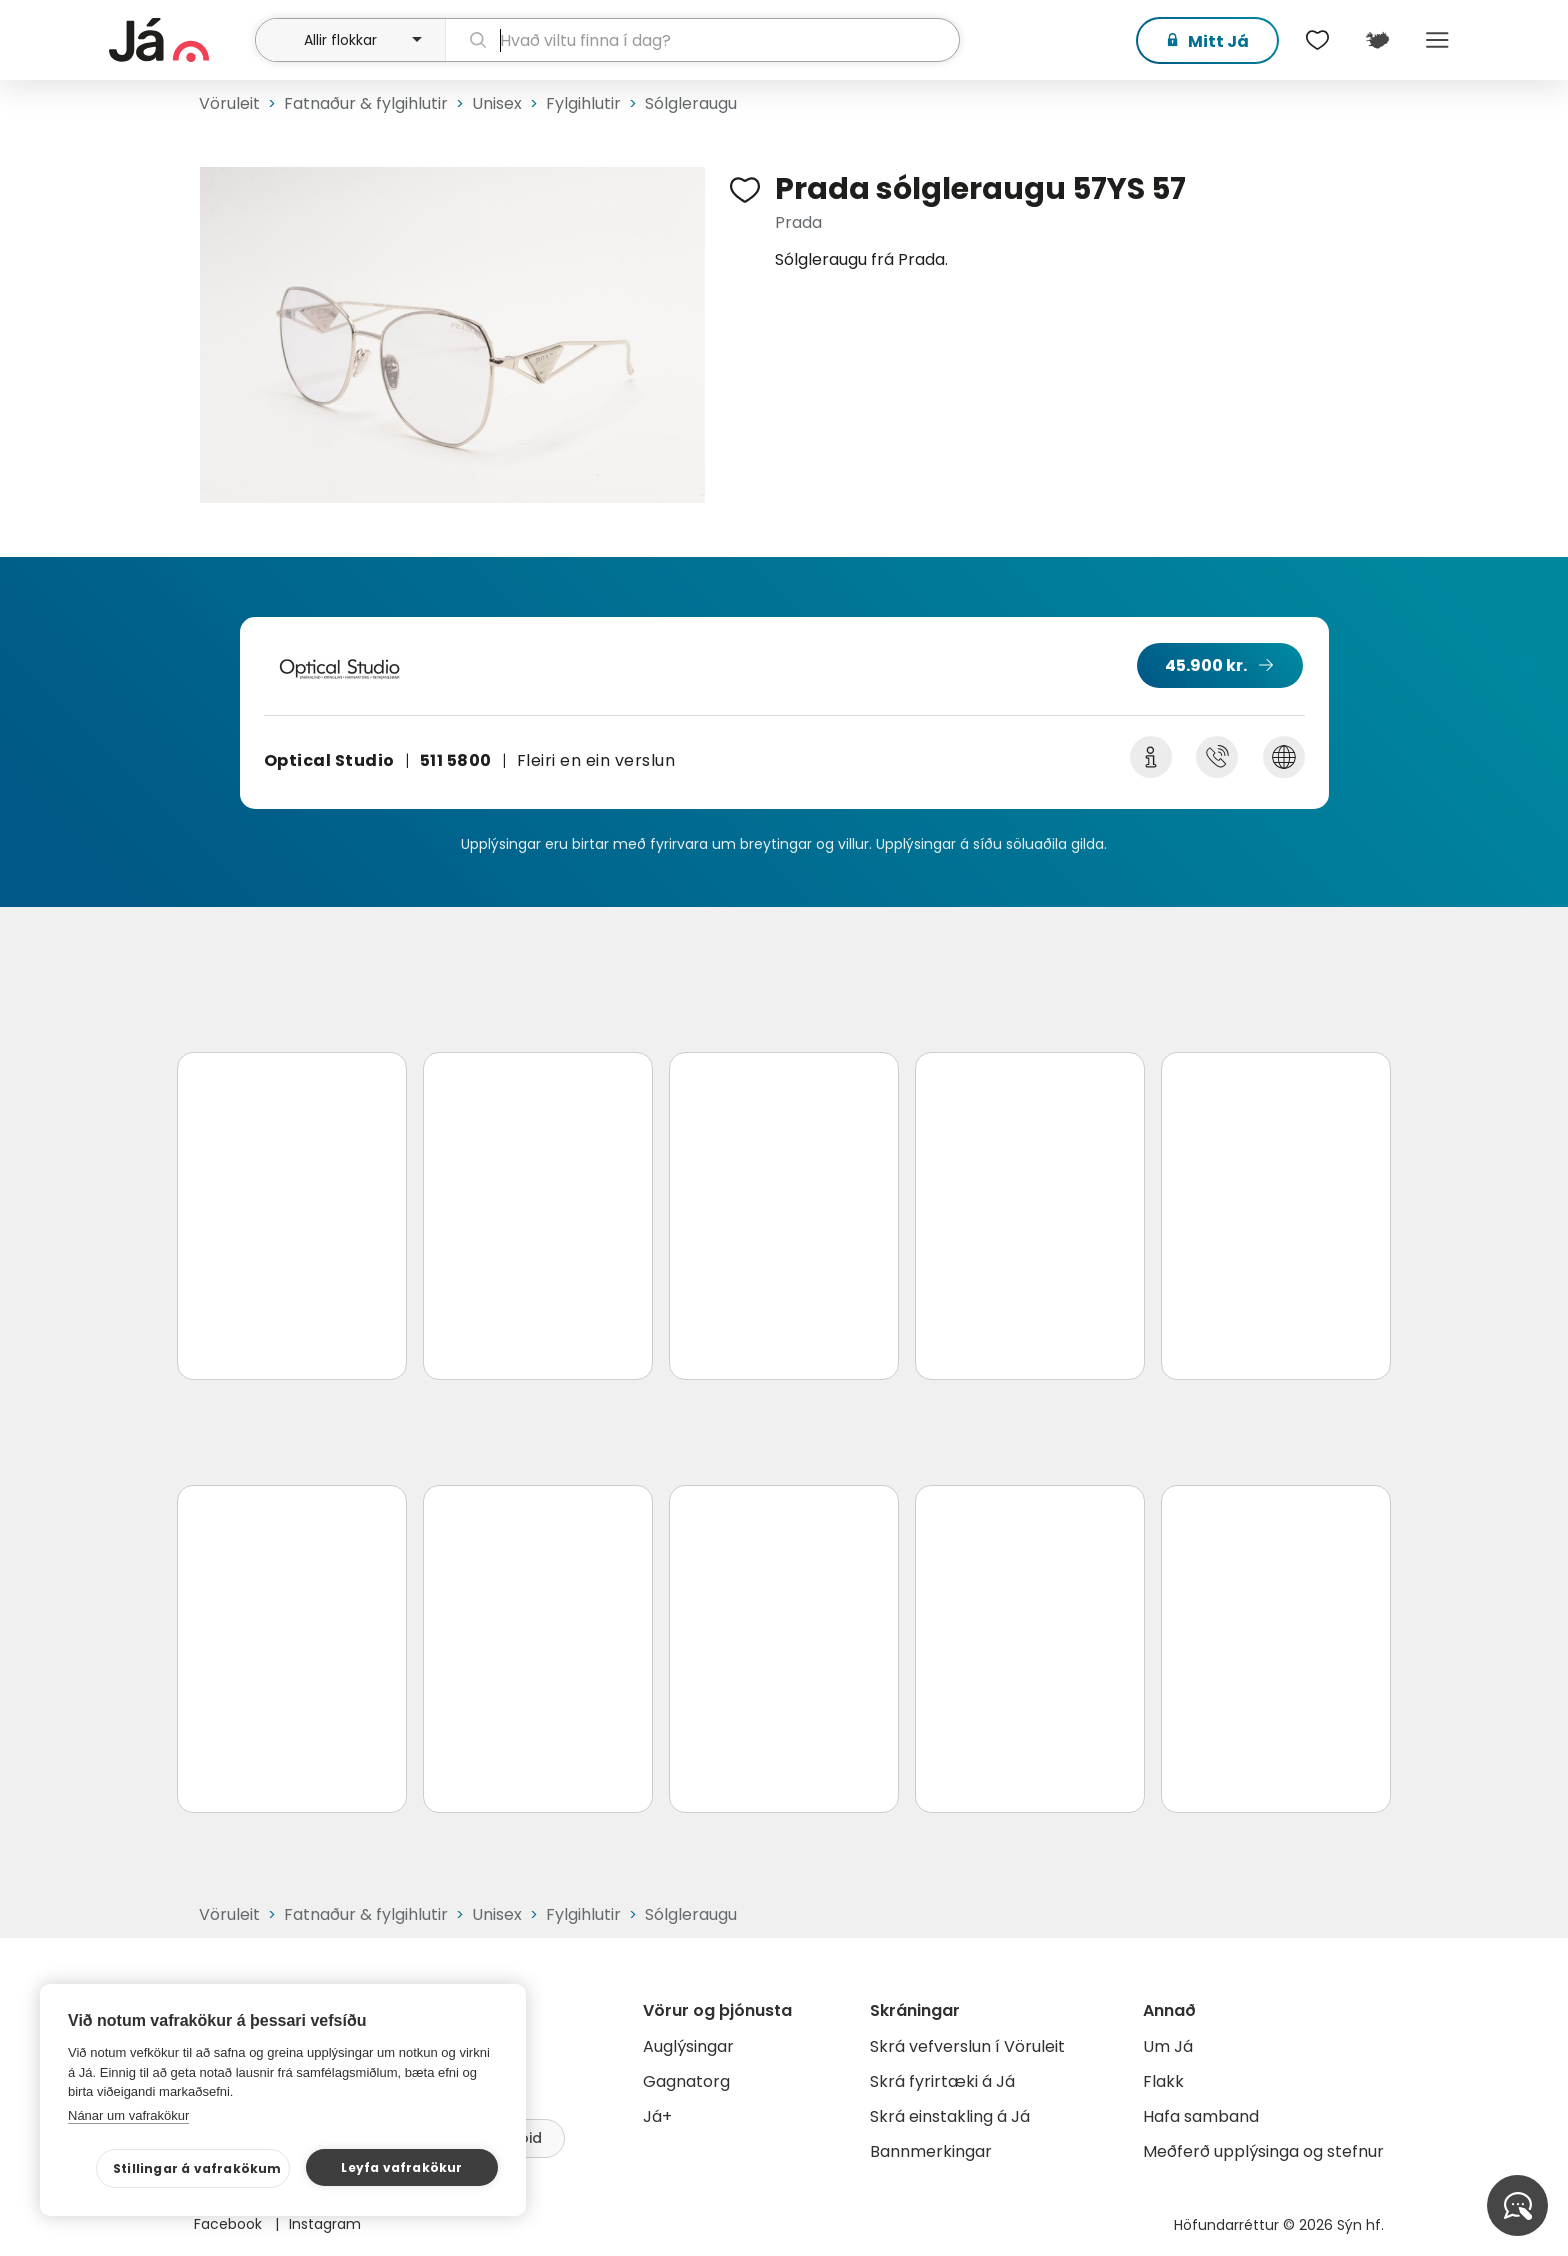 Image resolution: width=1568 pixels, height=2256 pixels. Describe the element at coordinates (931, 2151) in the screenshot. I see `Bannmerkingar` at that location.